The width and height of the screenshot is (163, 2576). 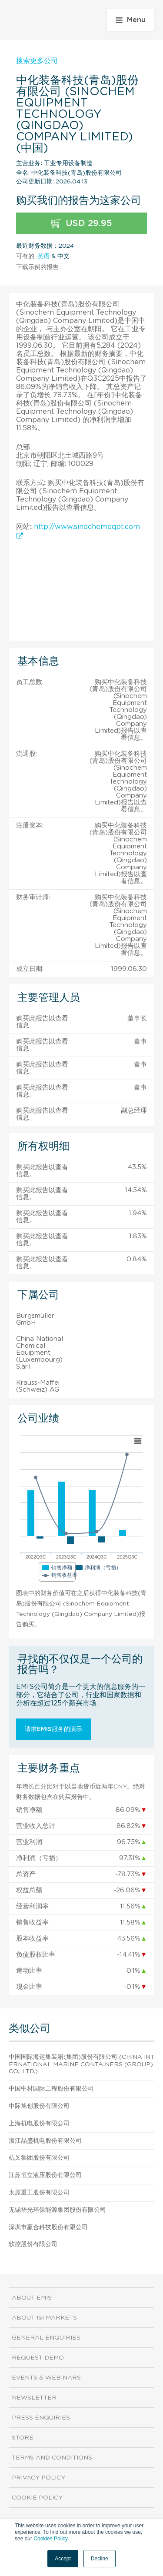 What do you see at coordinates (34, 2398) in the screenshot?
I see `Newsletter` at bounding box center [34, 2398].